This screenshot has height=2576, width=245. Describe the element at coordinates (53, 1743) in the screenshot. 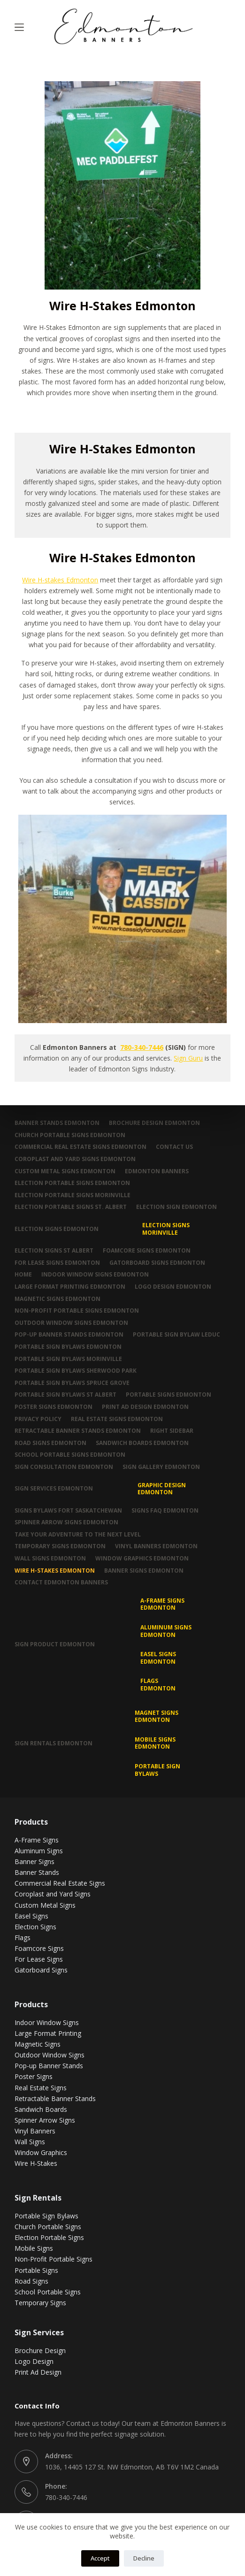

I see `Sign Rentals Edmonton` at that location.